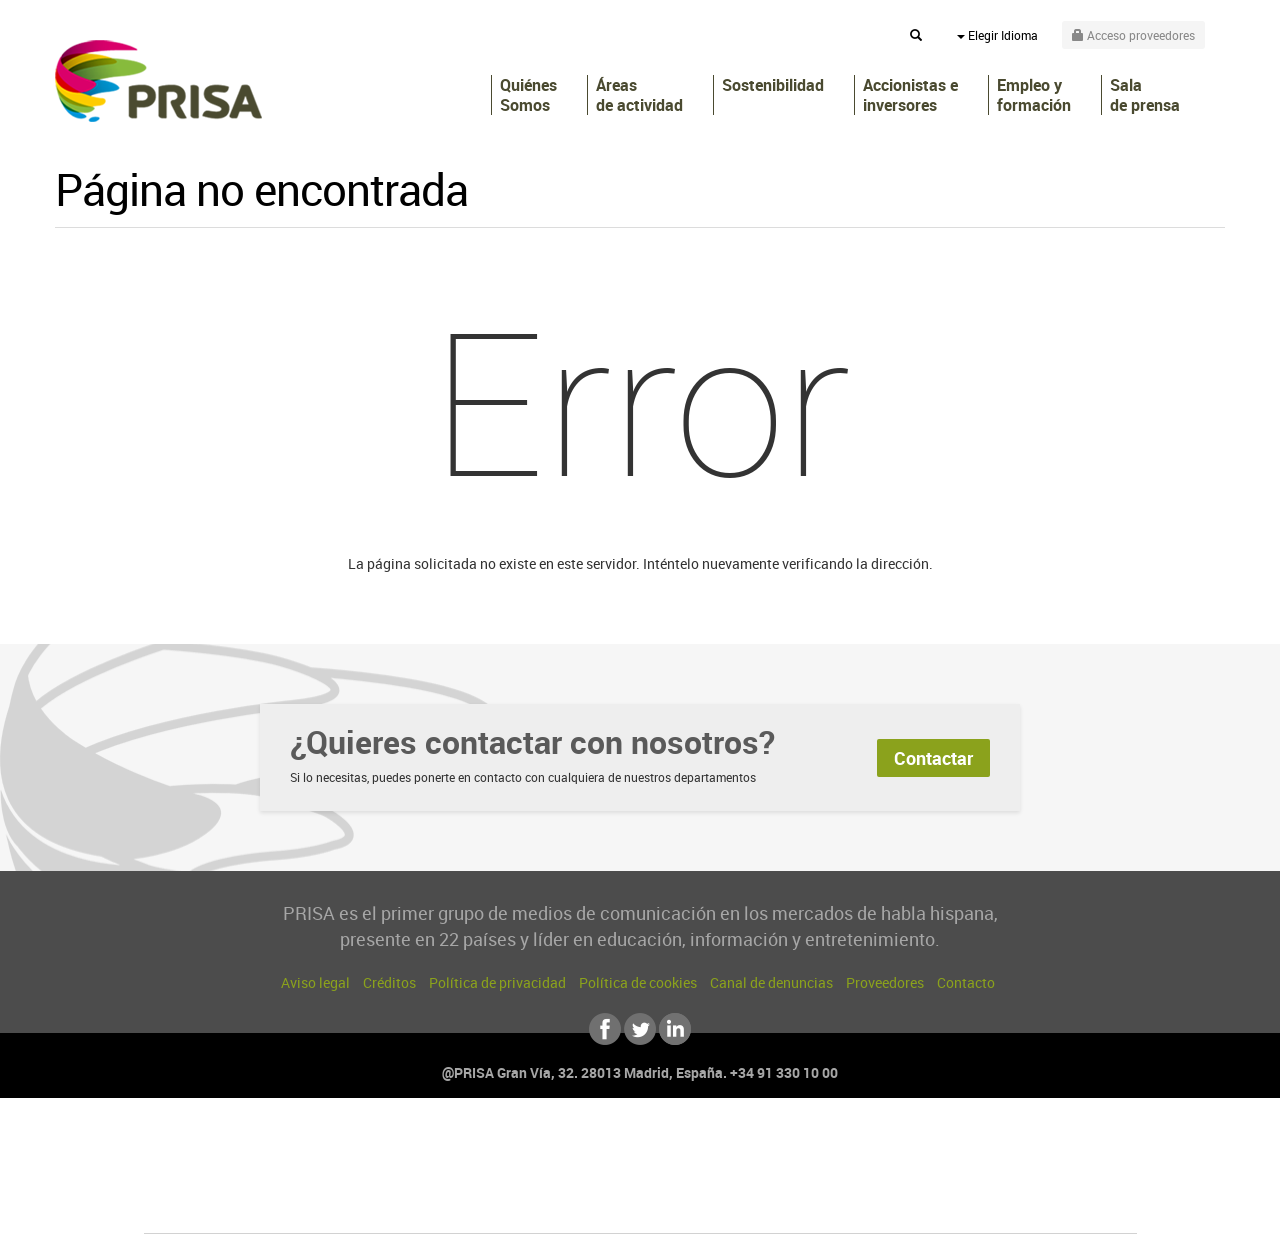  I want to click on Los 40 principales, so click(507, 1145).